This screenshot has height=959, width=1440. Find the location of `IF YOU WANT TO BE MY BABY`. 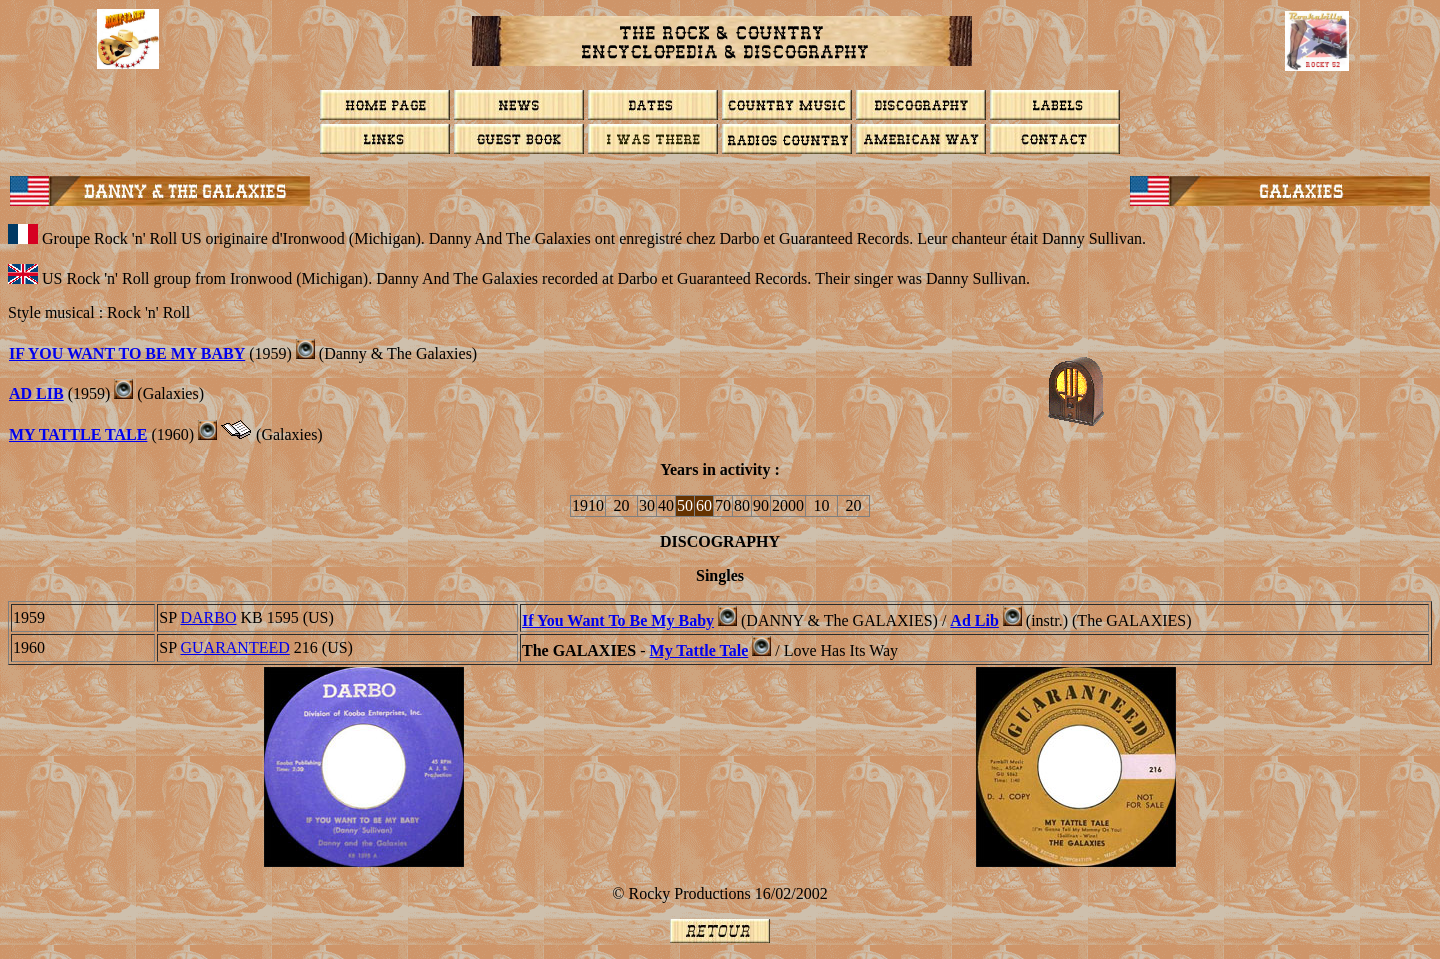

IF YOU WANT TO BE MY BABY is located at coordinates (127, 353).